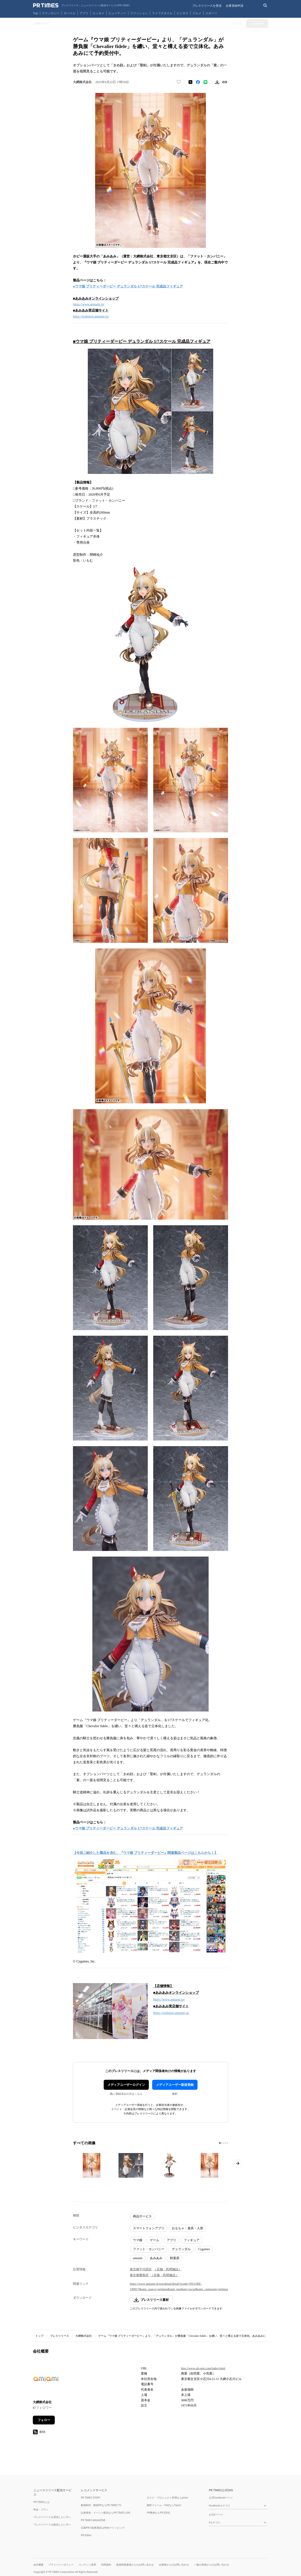 Image resolution: width=301 pixels, height=2576 pixels. Describe the element at coordinates (52, 2517) in the screenshot. I see `プレスリリースを受信したい方へ` at that location.